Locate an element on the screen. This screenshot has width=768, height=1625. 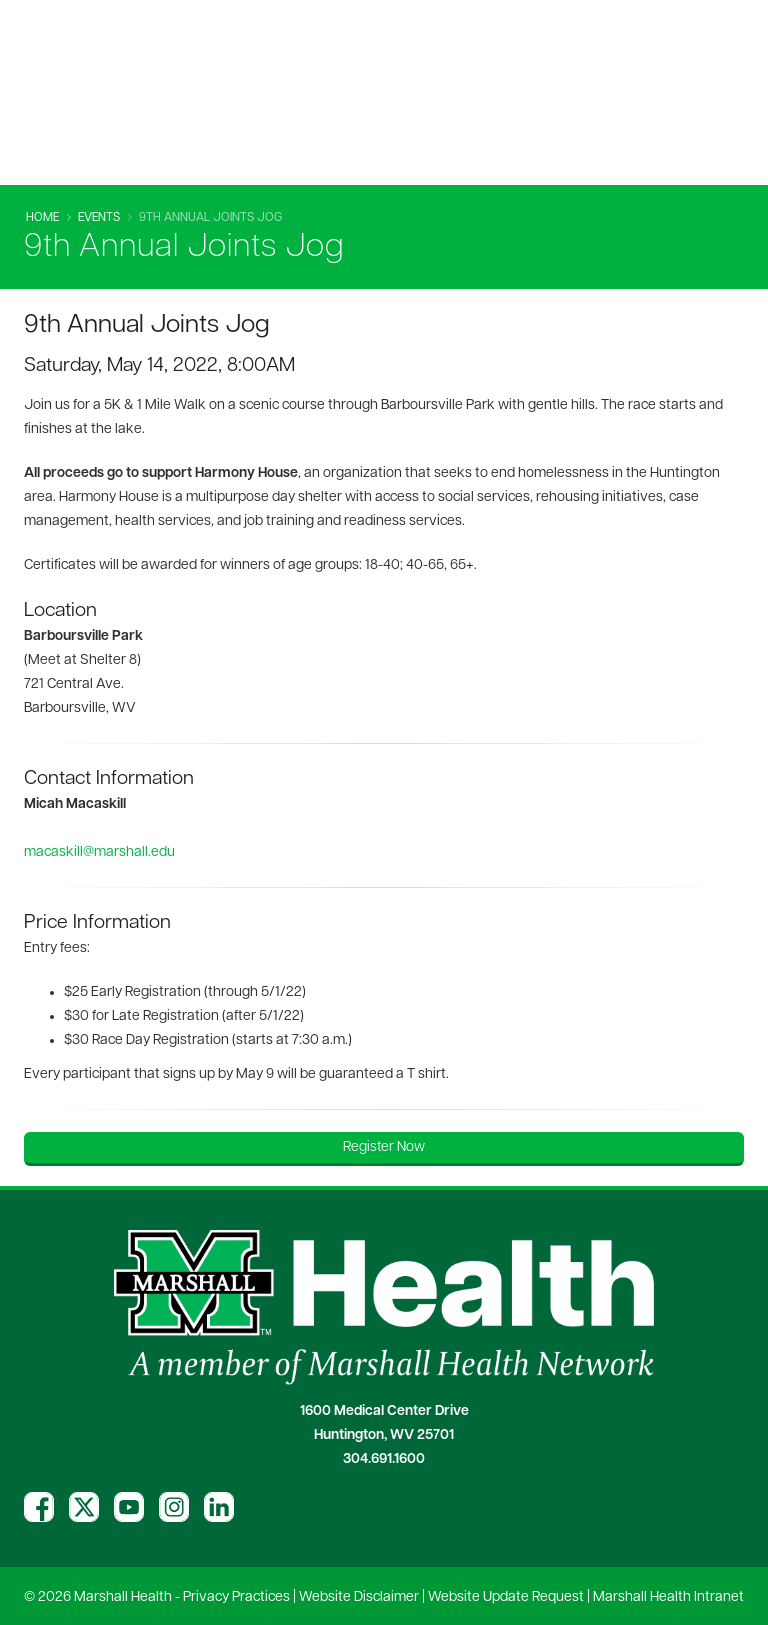
Privacy Practices is located at coordinates (236, 1597).